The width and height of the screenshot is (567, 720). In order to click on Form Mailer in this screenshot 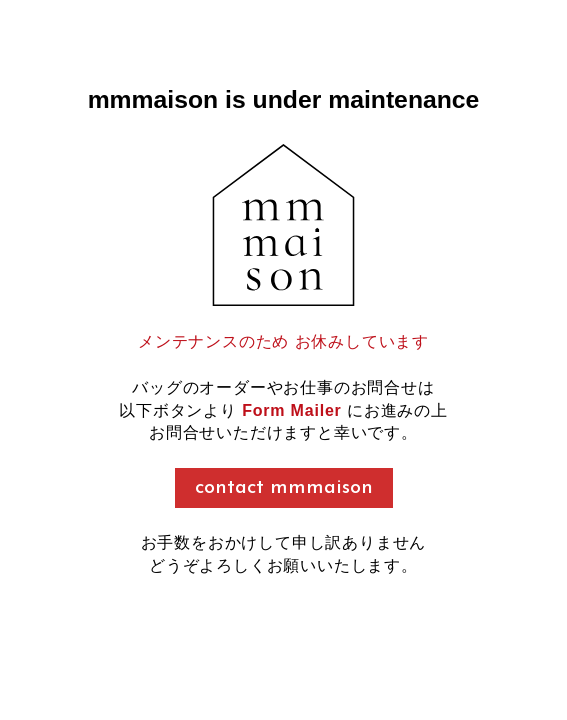, I will do `click(292, 410)`.